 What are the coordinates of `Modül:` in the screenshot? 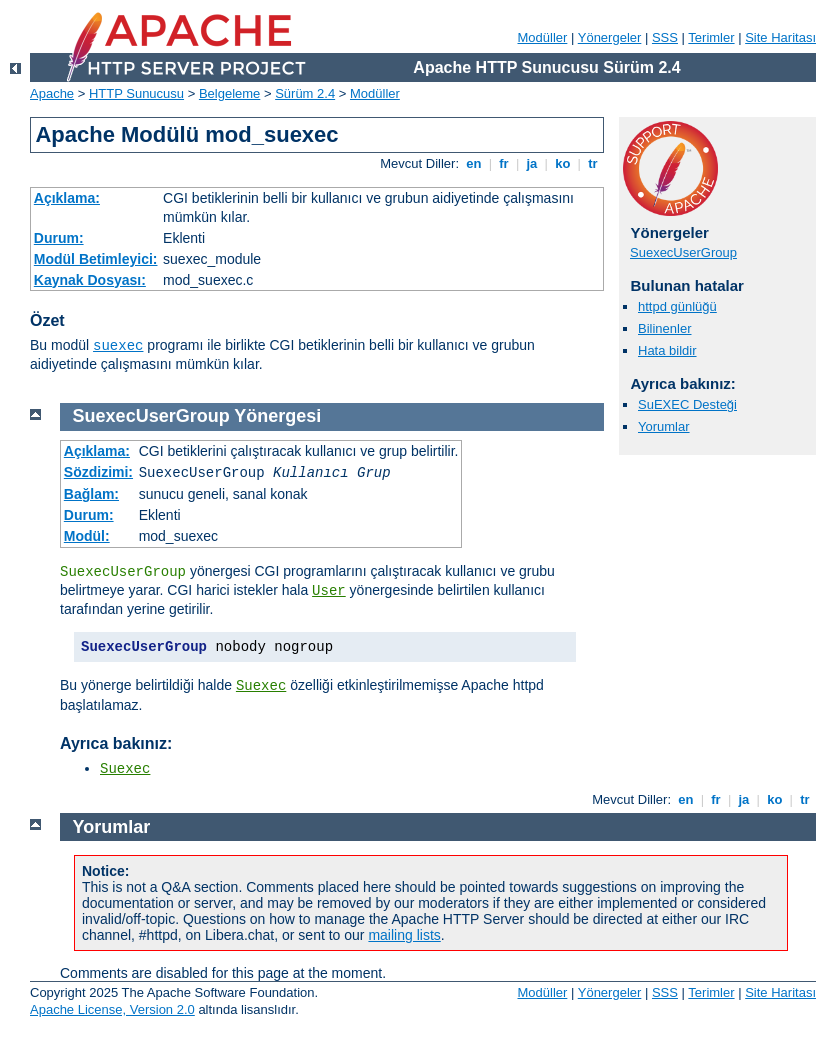 It's located at (87, 536).